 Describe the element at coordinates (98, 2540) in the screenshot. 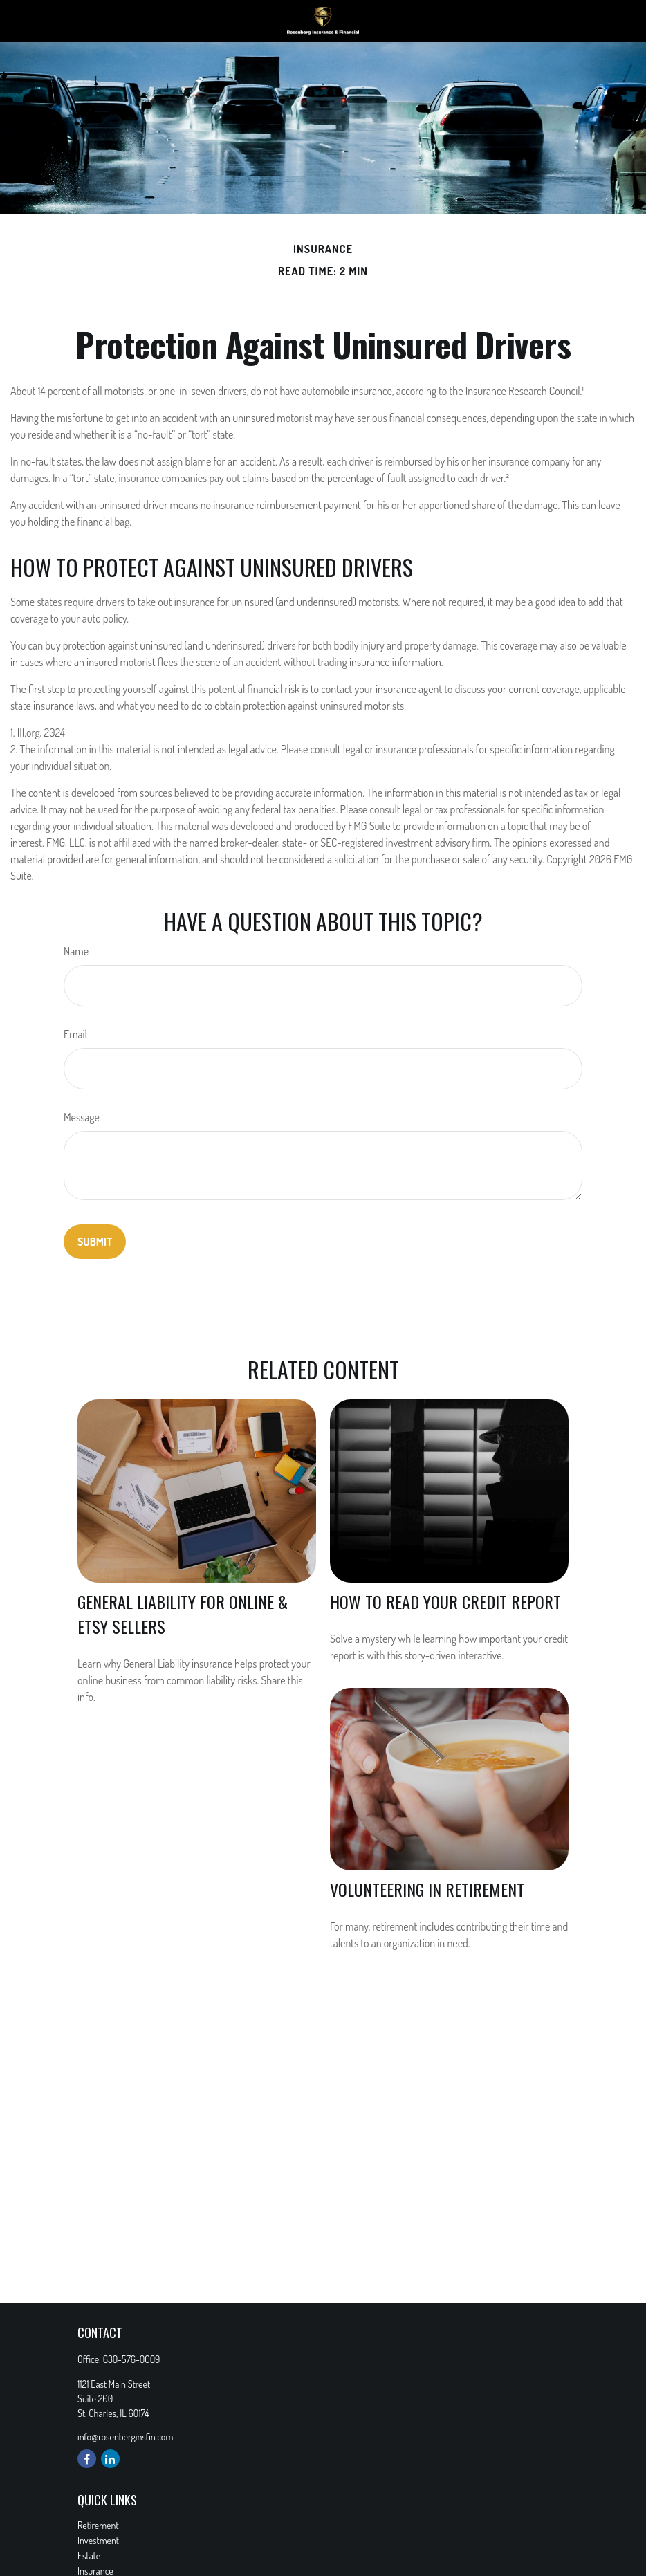

I see `Investment` at that location.